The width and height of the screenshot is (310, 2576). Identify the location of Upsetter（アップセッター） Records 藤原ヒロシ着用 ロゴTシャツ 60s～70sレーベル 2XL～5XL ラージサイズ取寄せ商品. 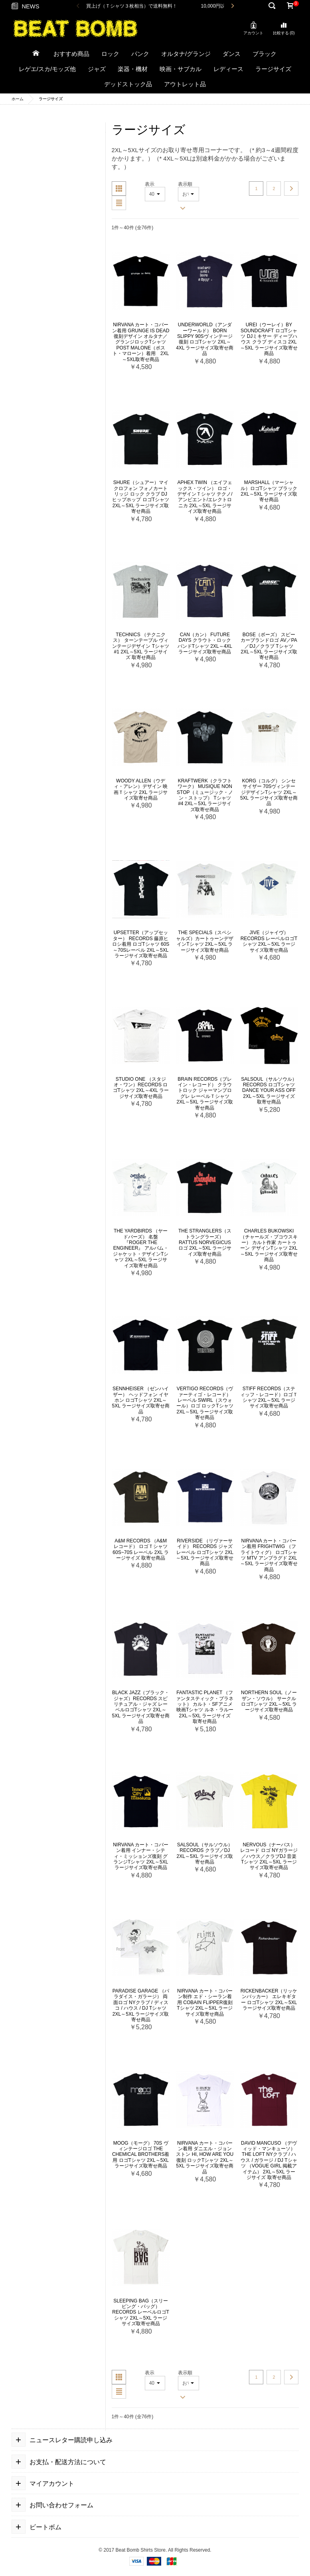
(140, 944).